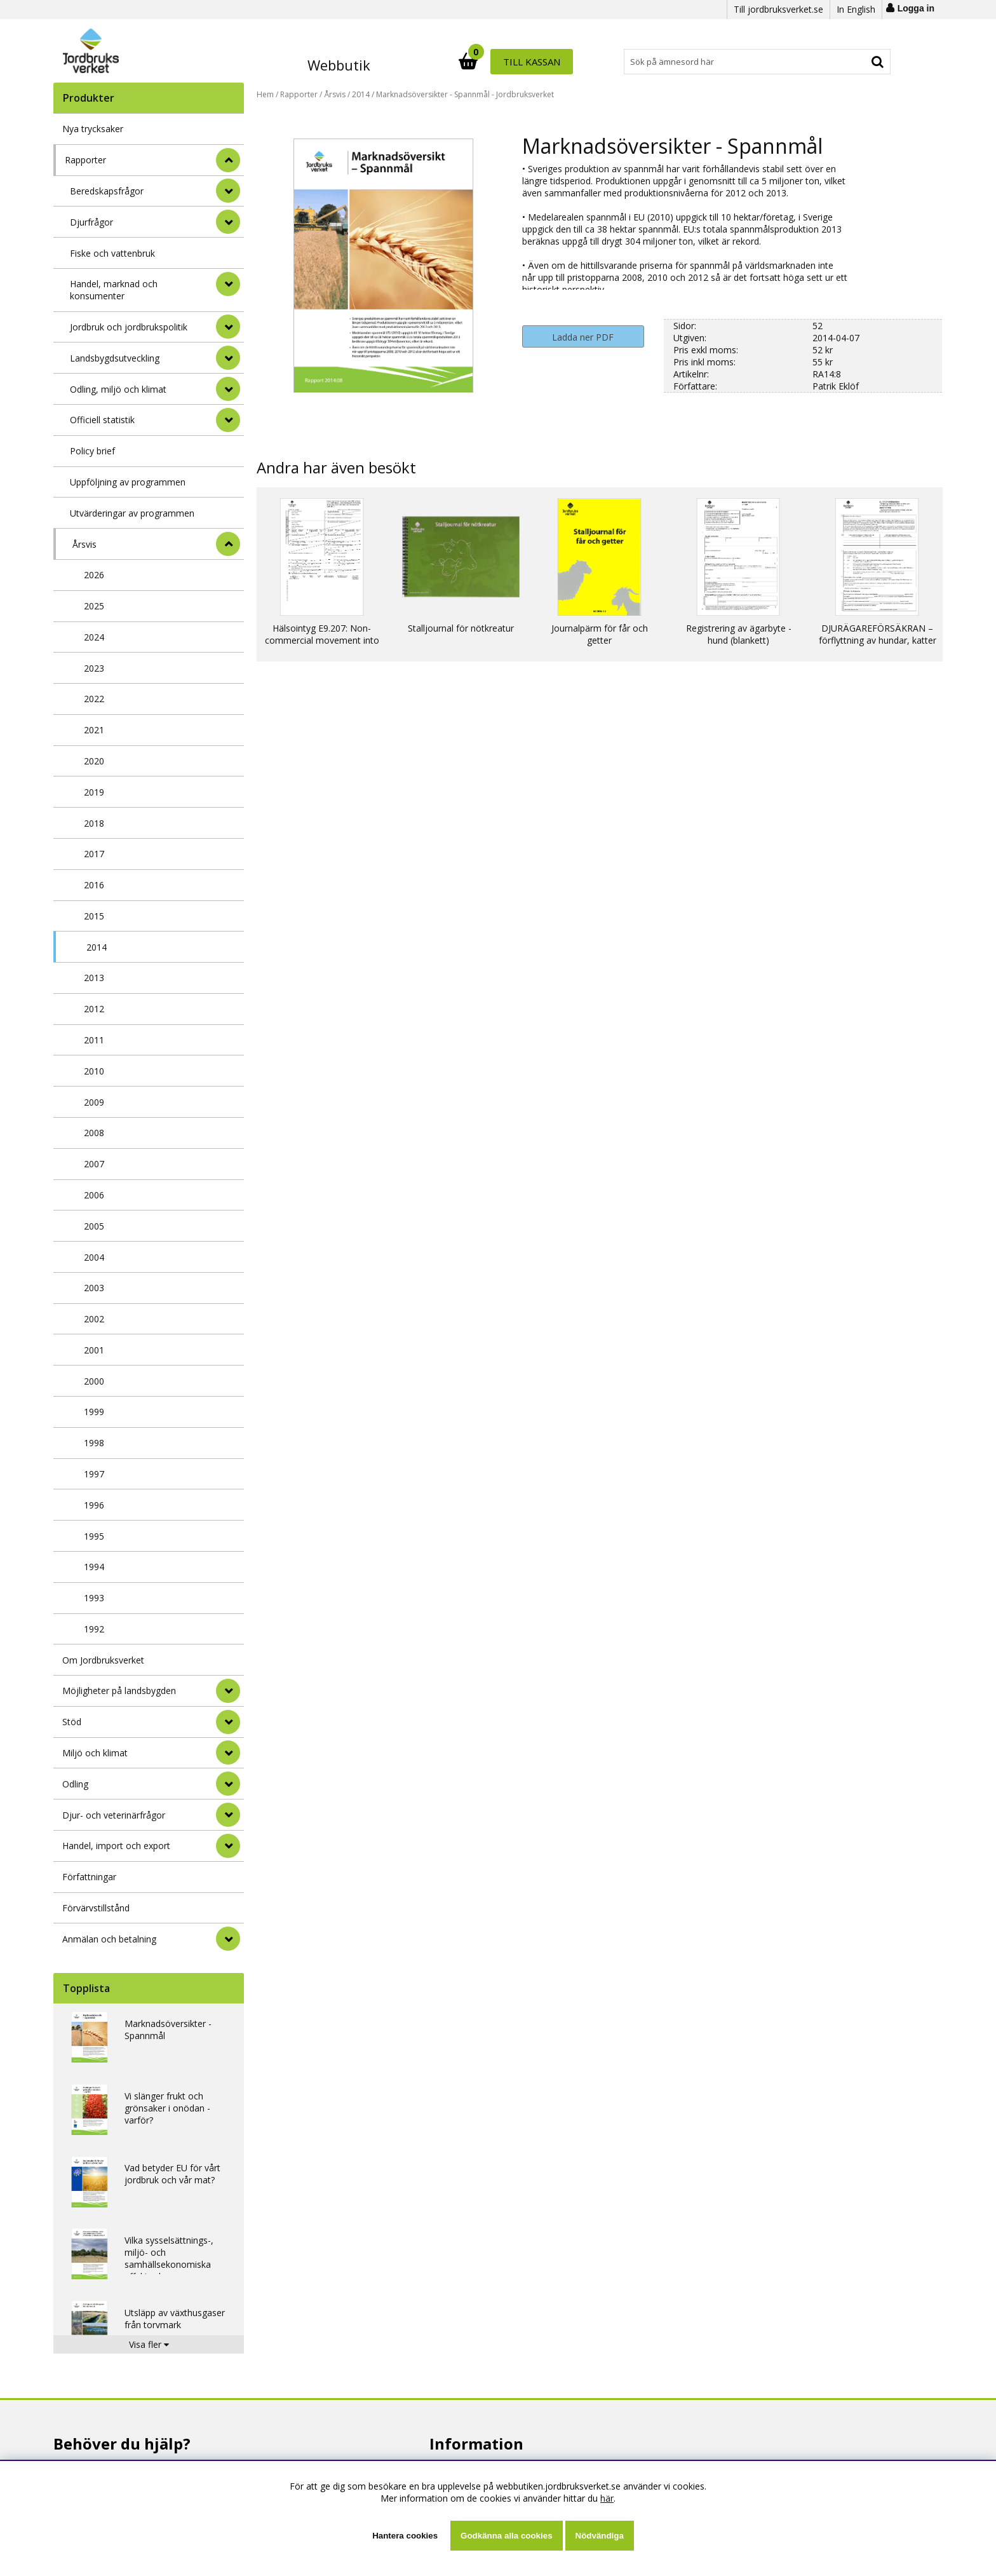 The image size is (996, 2576). What do you see at coordinates (127, 482) in the screenshot?
I see `Uppföljning av programmen` at bounding box center [127, 482].